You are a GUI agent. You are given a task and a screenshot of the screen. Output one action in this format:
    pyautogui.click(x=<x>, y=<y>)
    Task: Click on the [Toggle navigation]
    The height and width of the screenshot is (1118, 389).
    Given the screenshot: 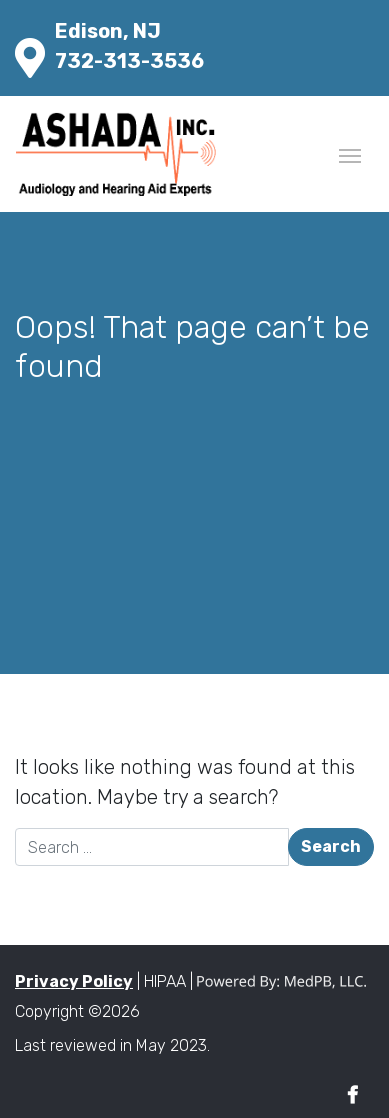 What is the action you would take?
    pyautogui.click(x=350, y=154)
    